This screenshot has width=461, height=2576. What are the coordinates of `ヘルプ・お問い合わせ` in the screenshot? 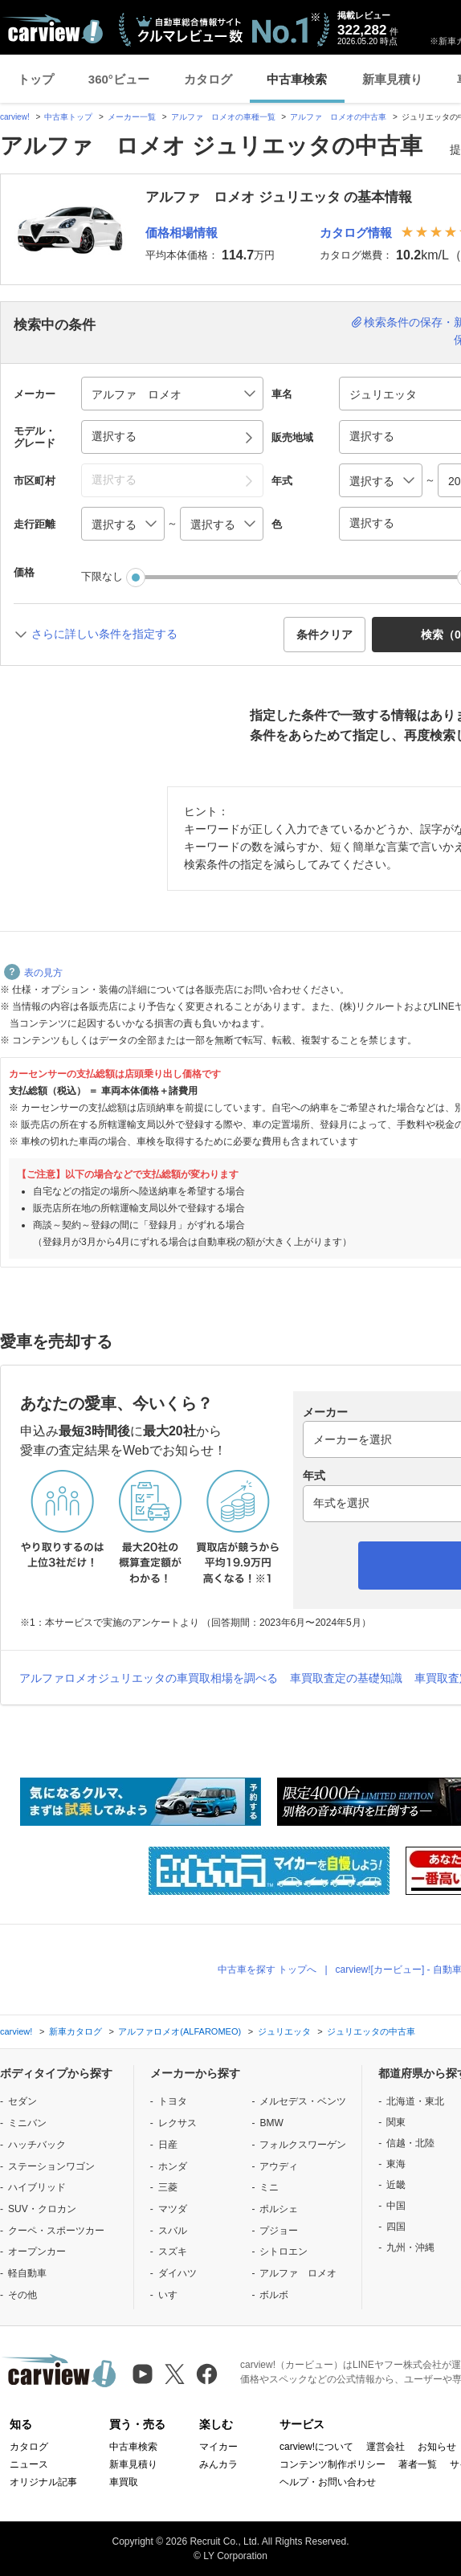 It's located at (327, 2482).